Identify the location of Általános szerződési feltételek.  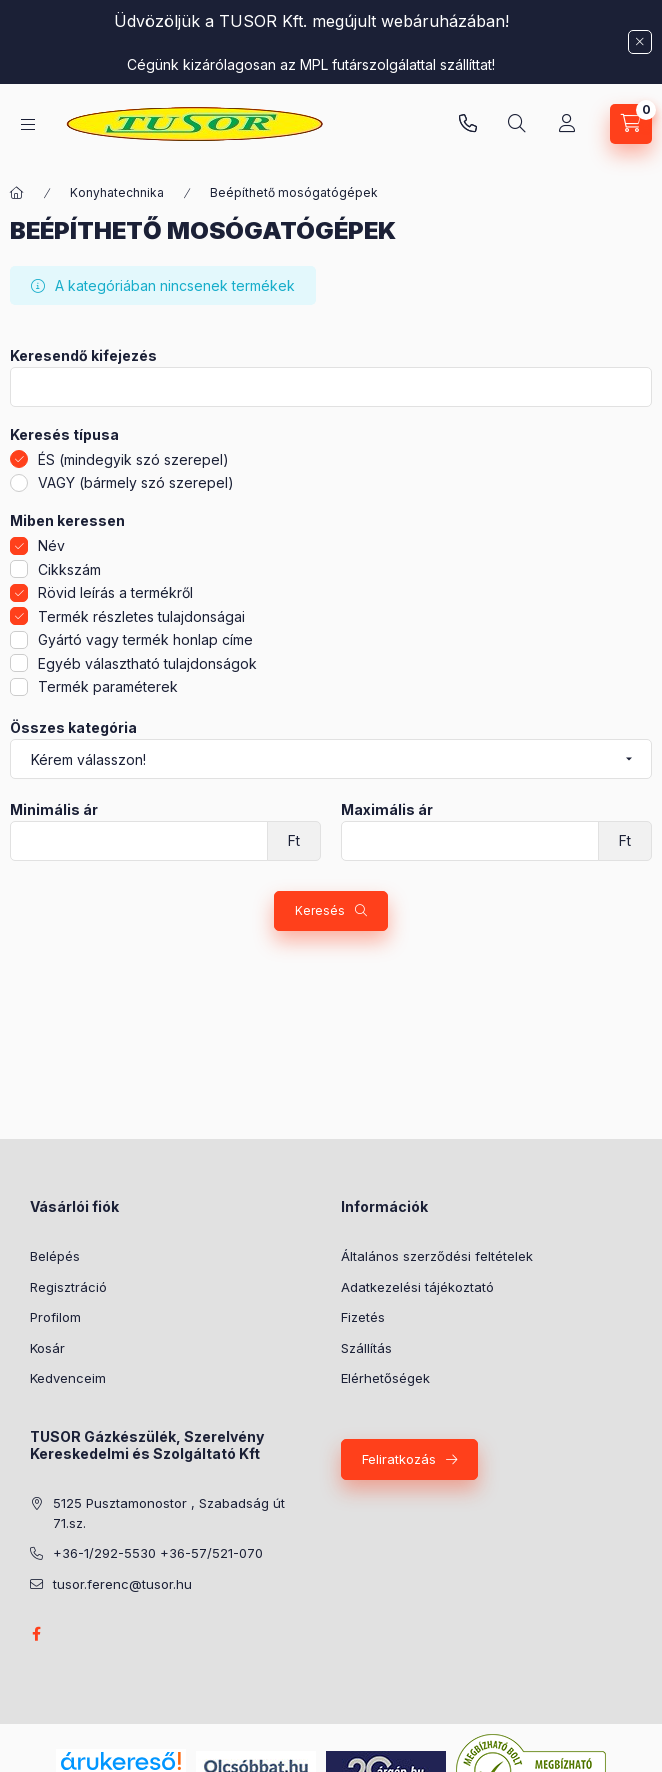
(437, 1256).